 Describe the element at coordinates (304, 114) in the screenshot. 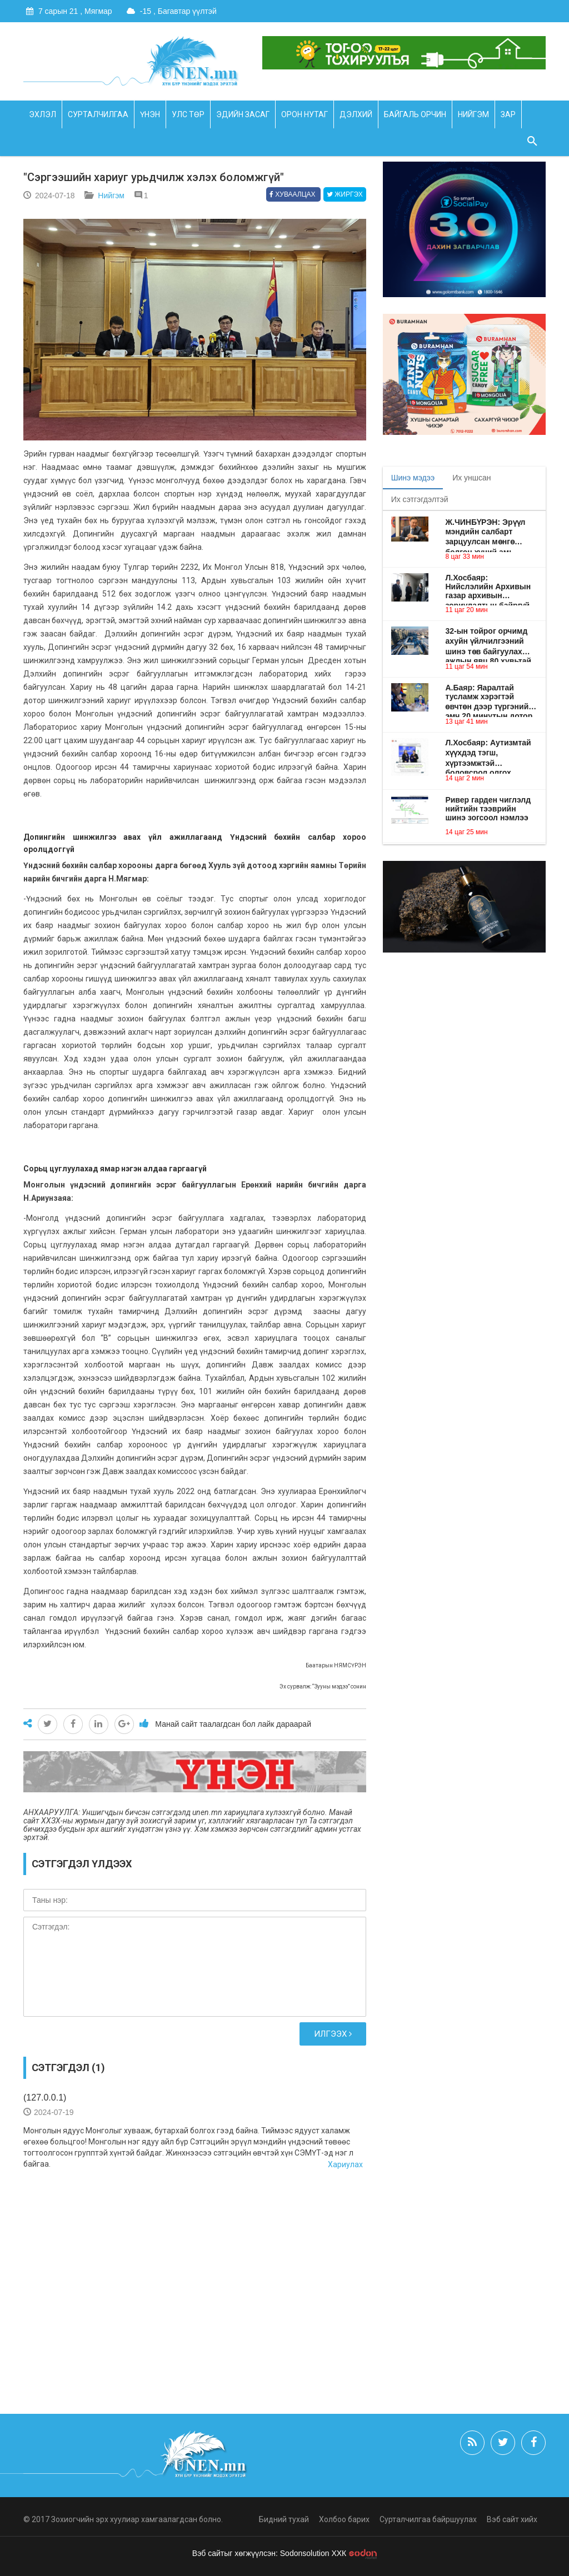

I see `Орон нутаг` at that location.